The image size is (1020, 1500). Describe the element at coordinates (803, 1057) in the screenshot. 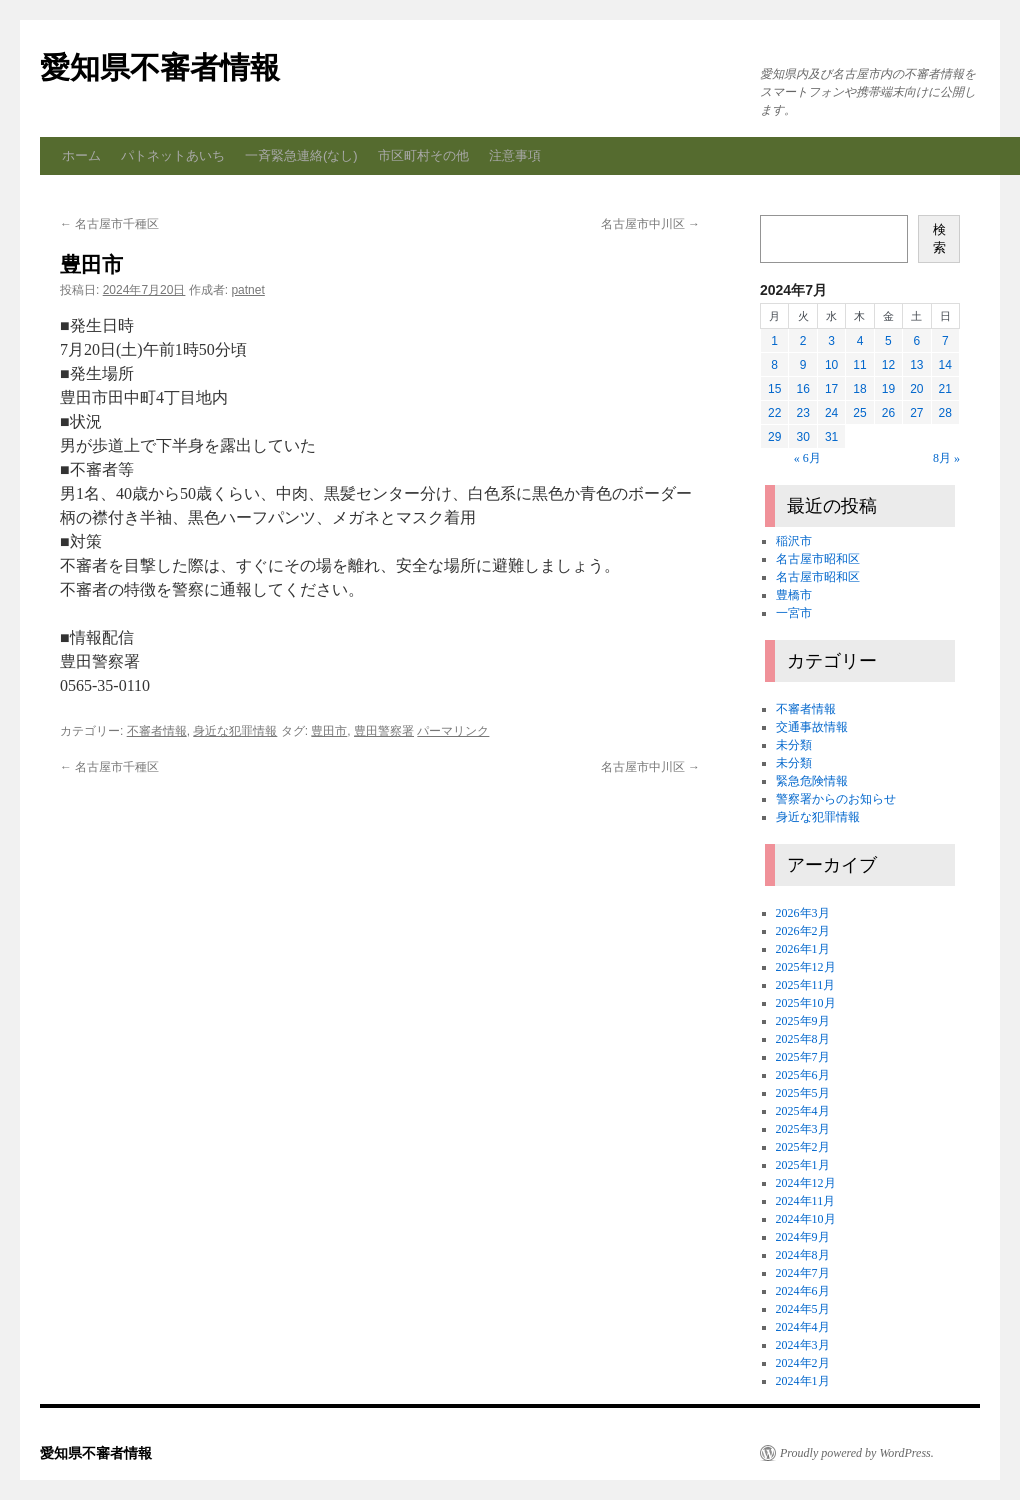

I see `2025年7月` at that location.